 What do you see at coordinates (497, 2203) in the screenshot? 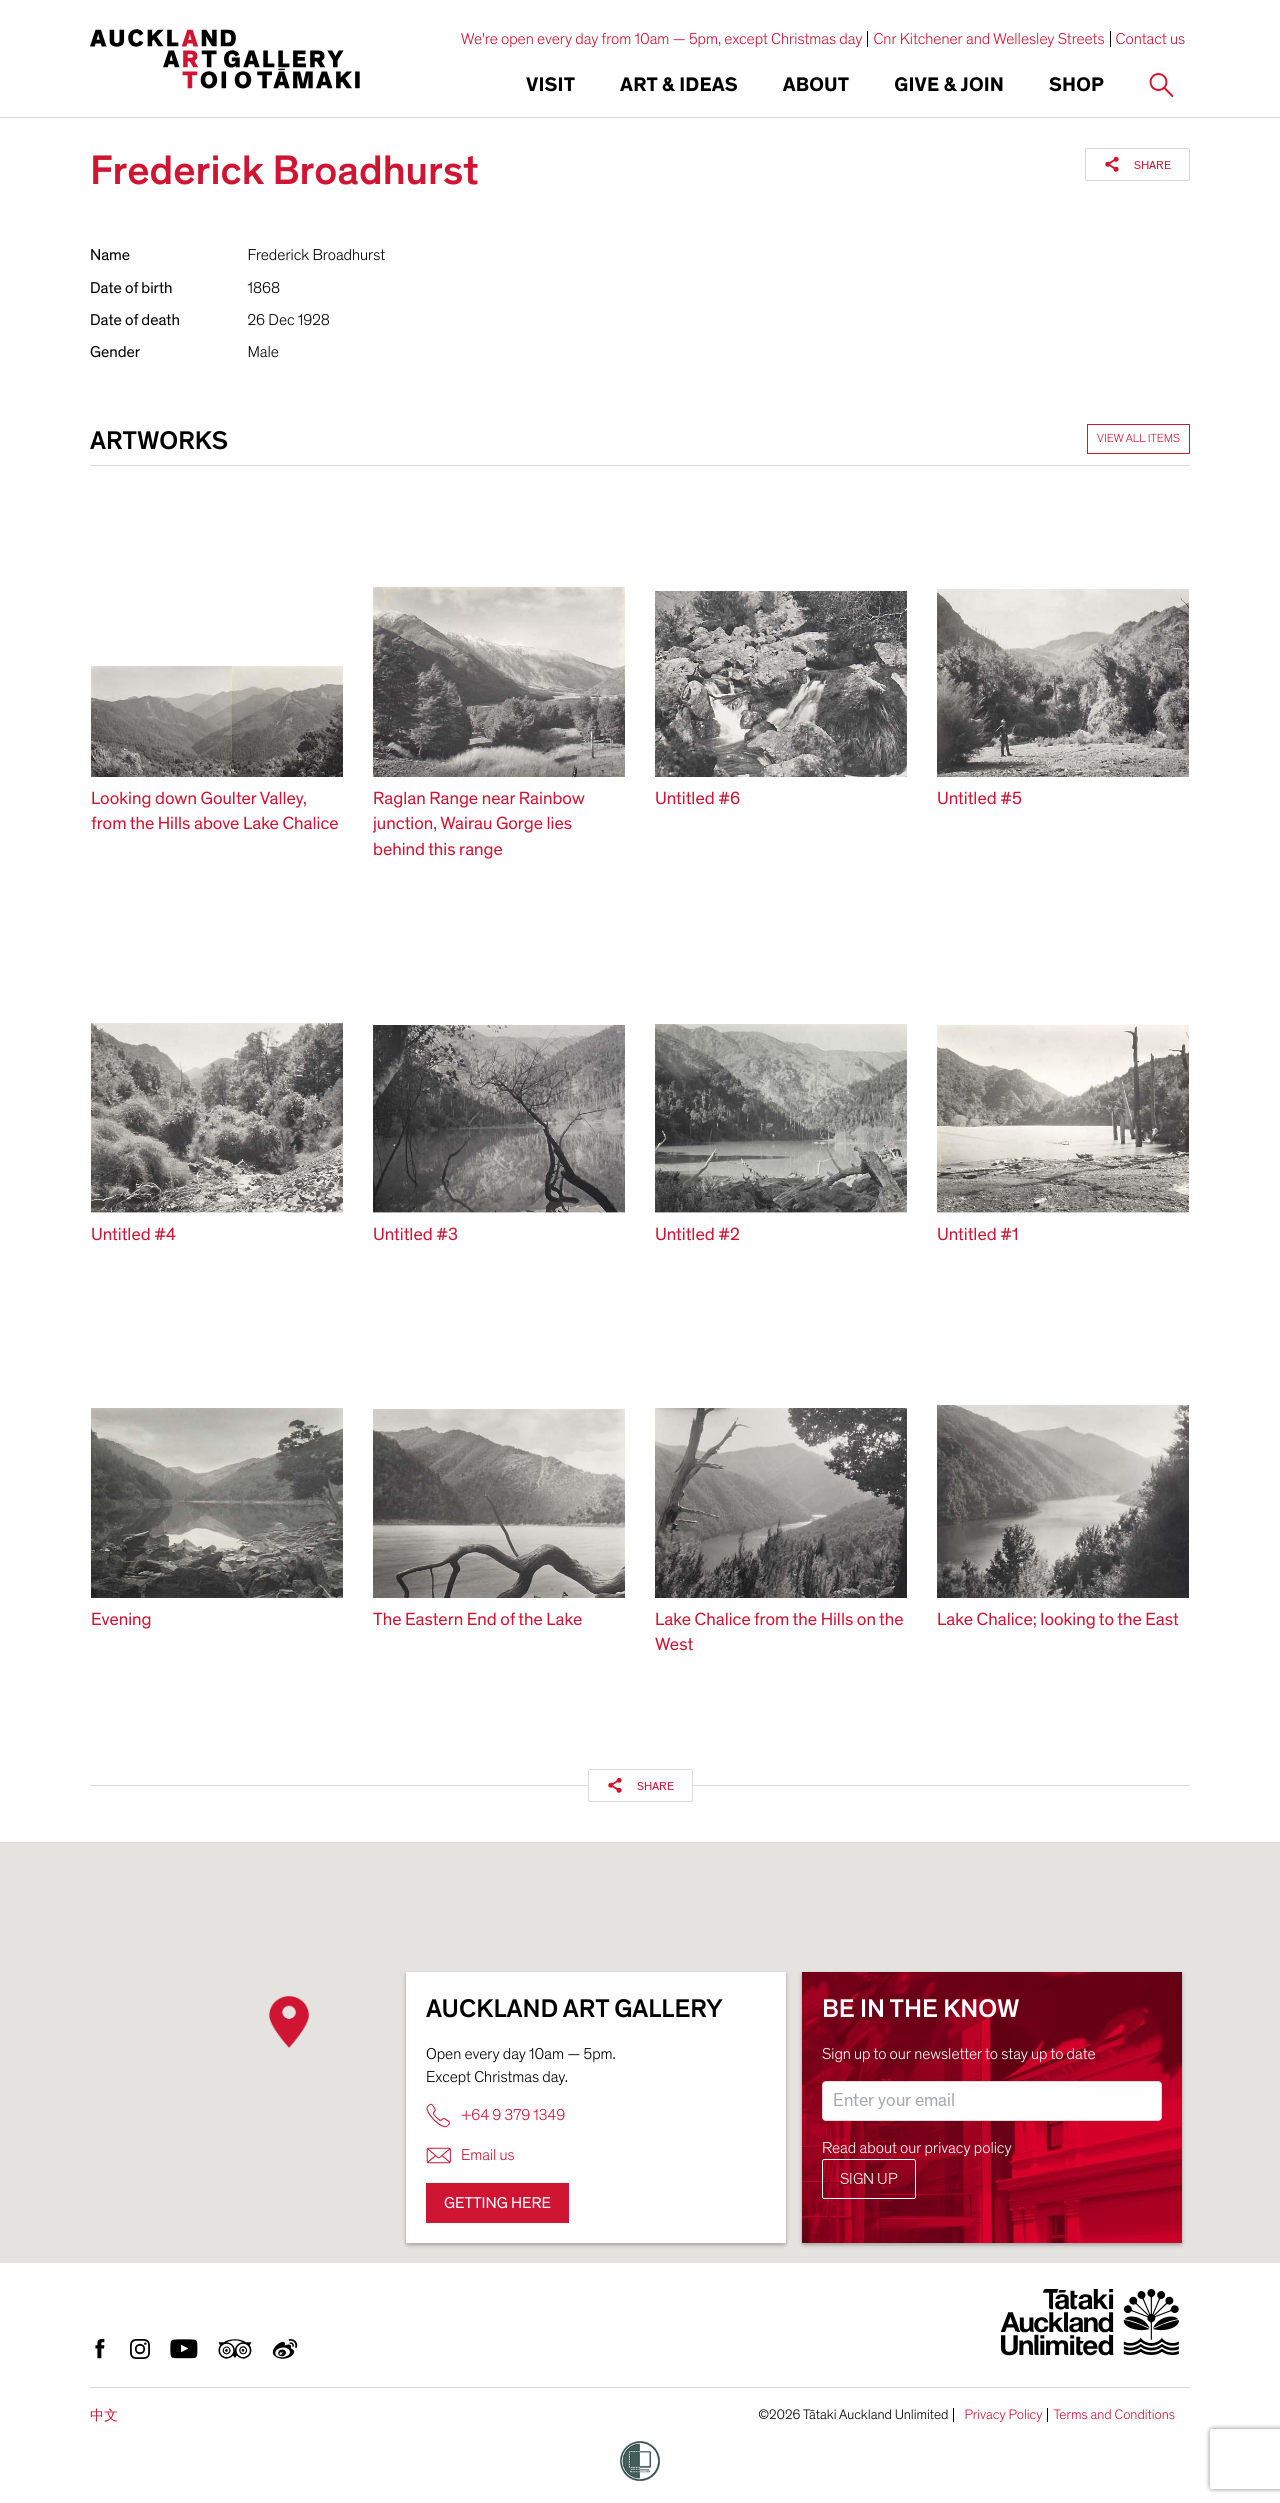
I see `Getting here` at bounding box center [497, 2203].